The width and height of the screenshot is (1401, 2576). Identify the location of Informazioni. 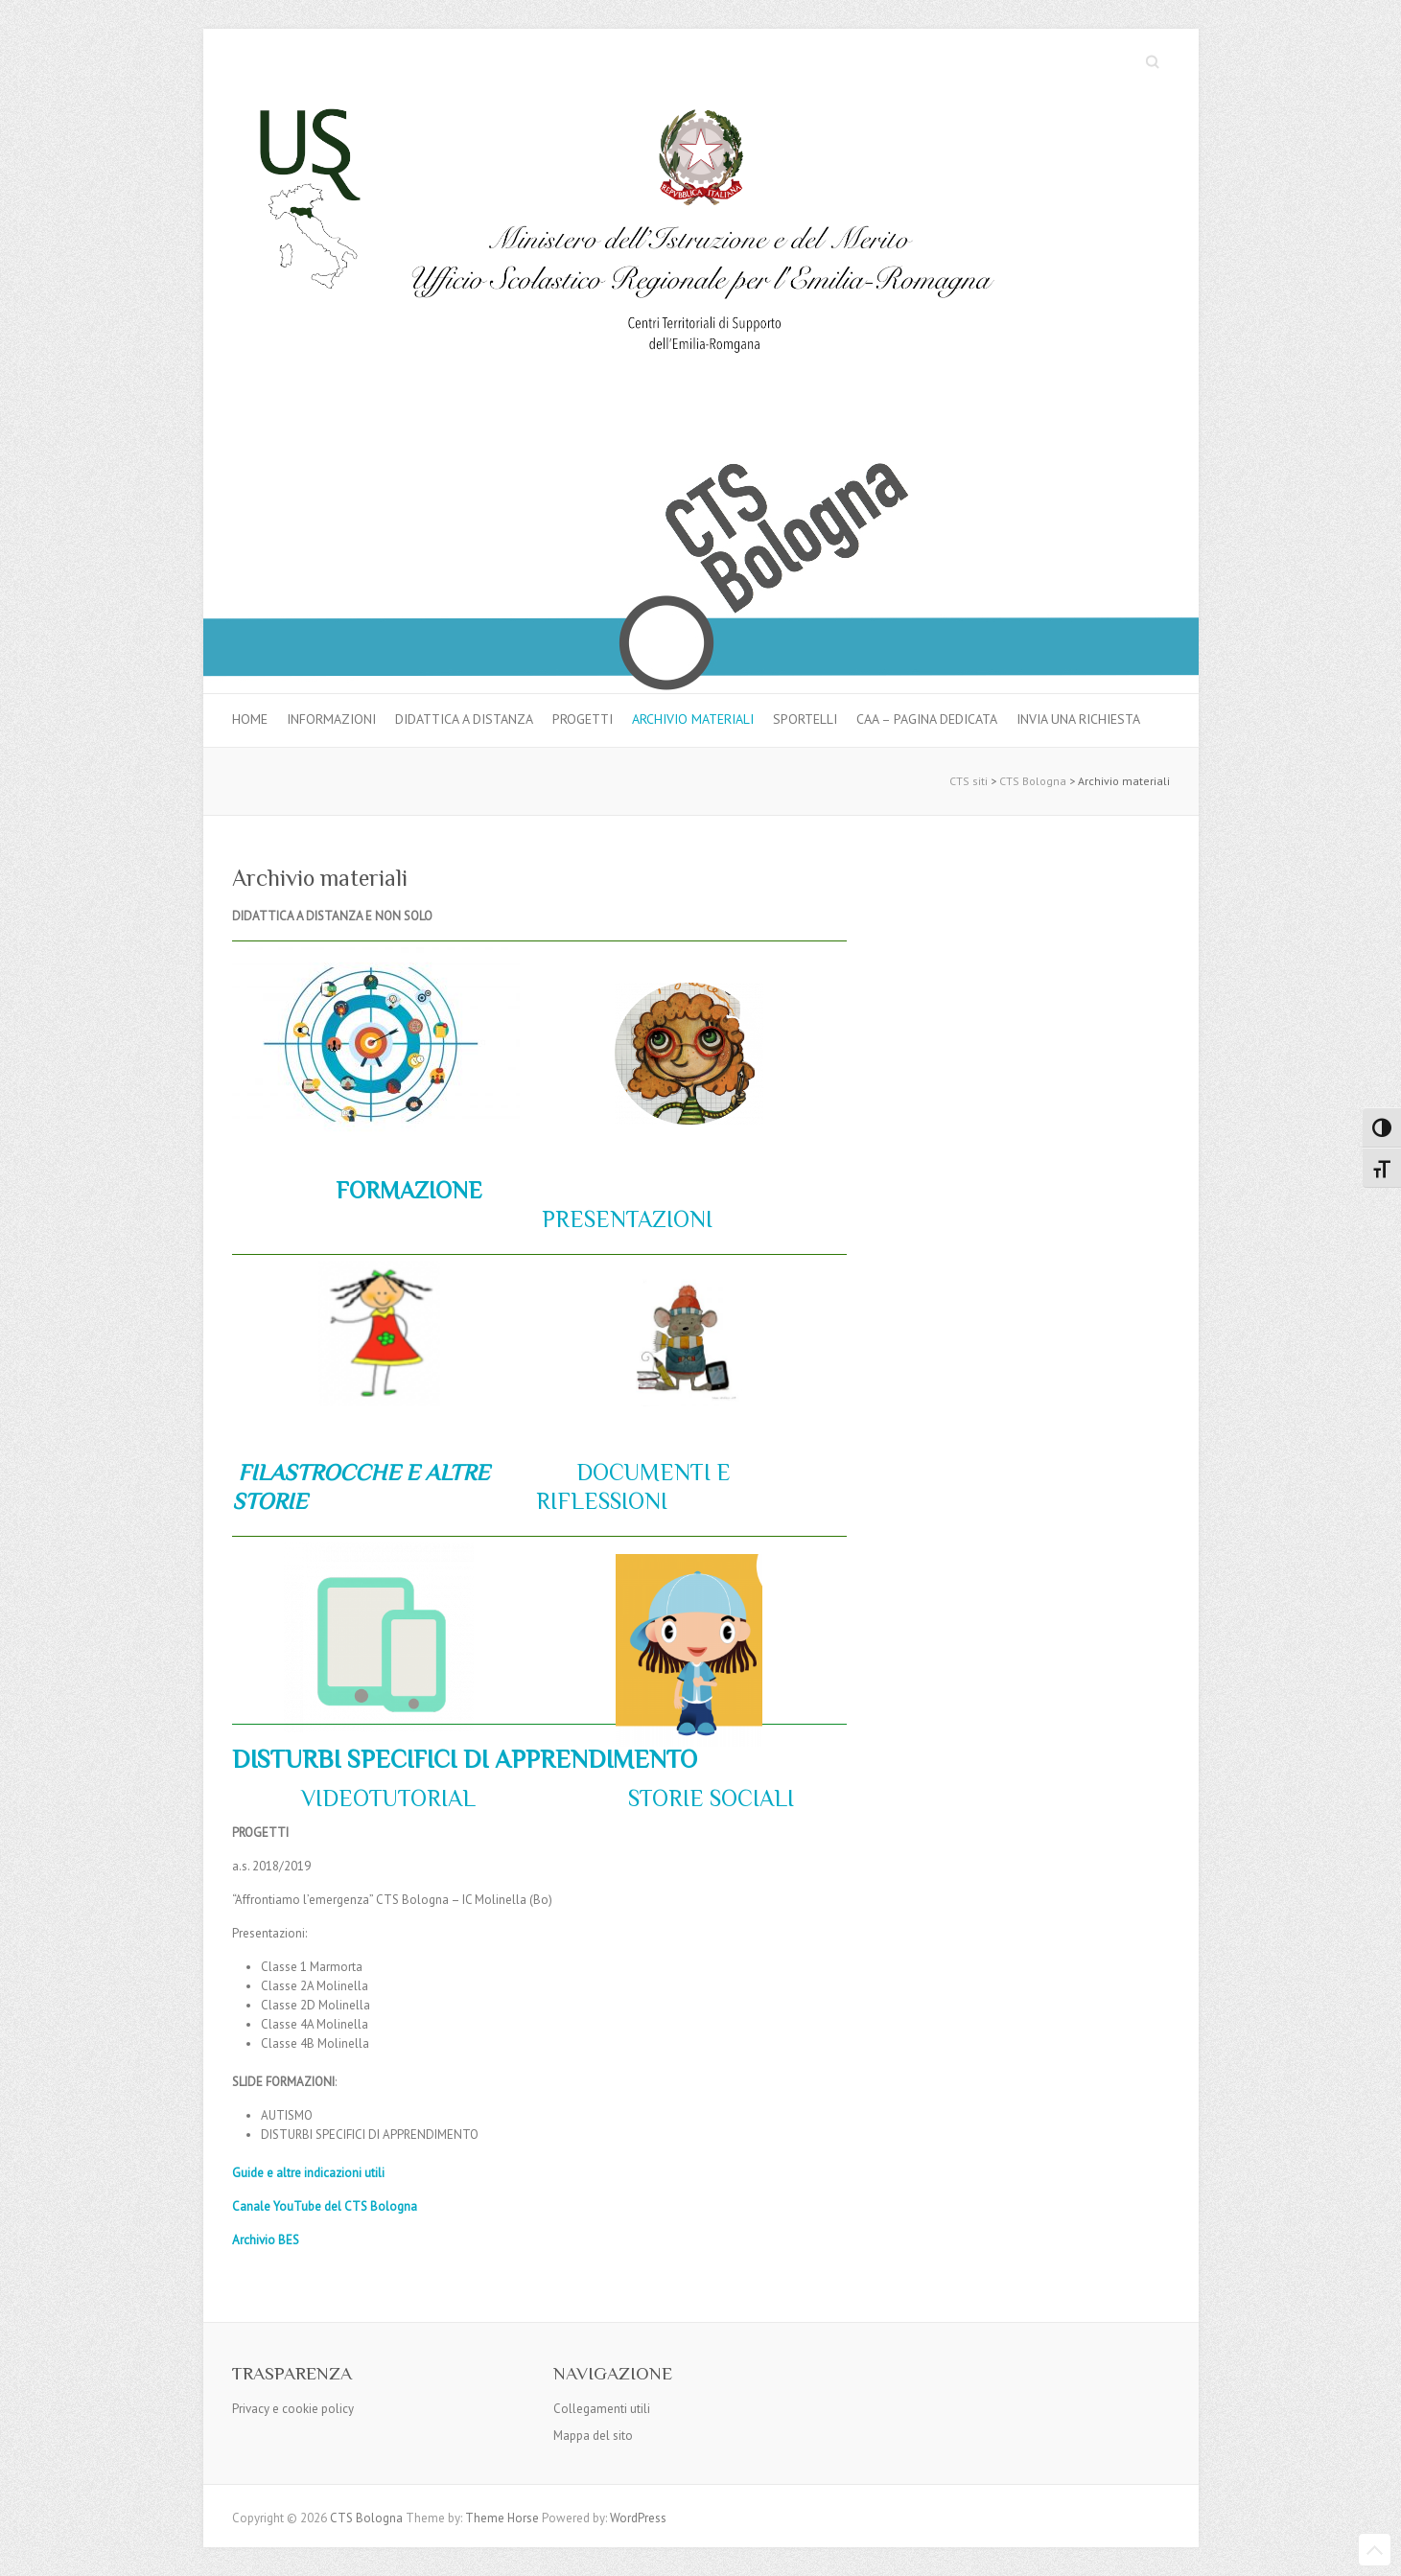
(331, 719).